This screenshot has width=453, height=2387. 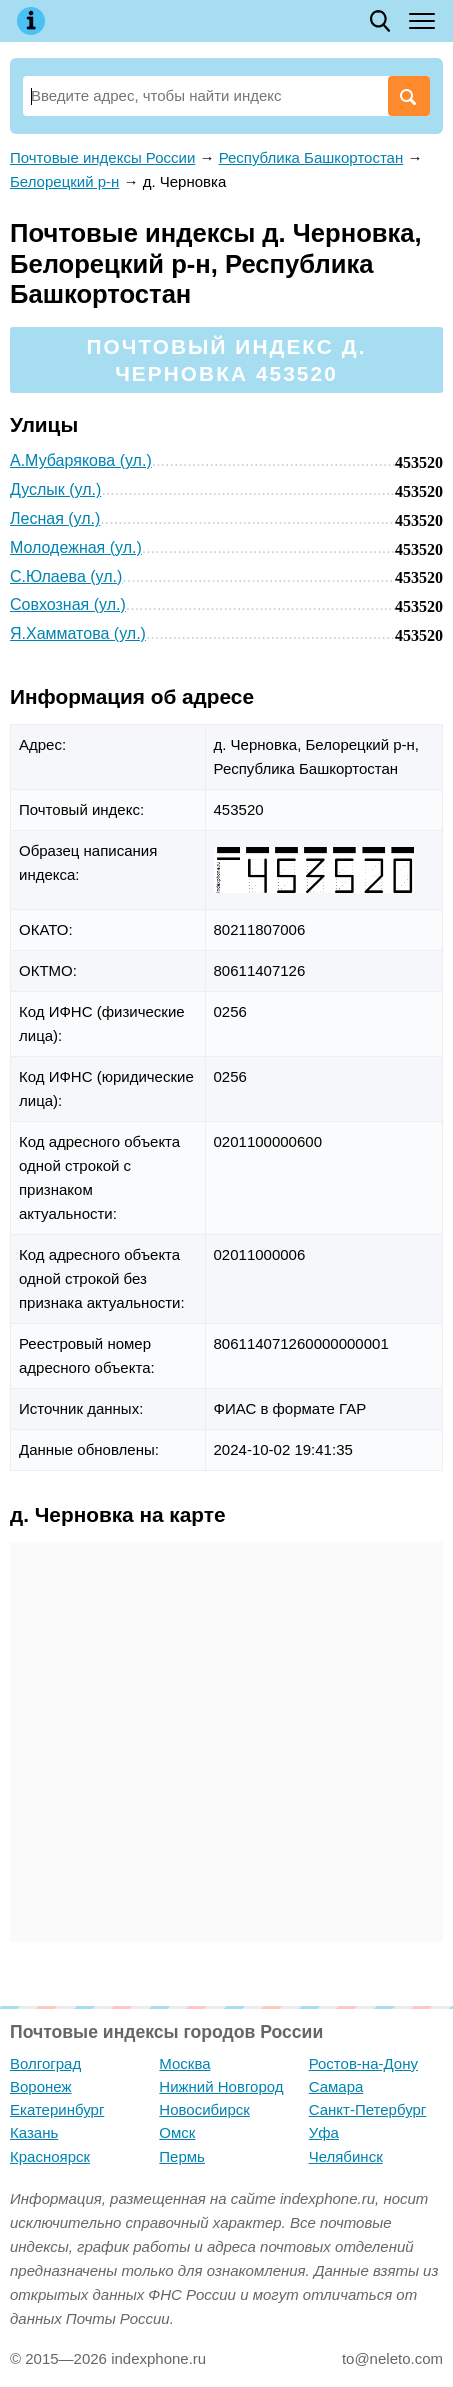 I want to click on Москва, so click(x=184, y=2063).